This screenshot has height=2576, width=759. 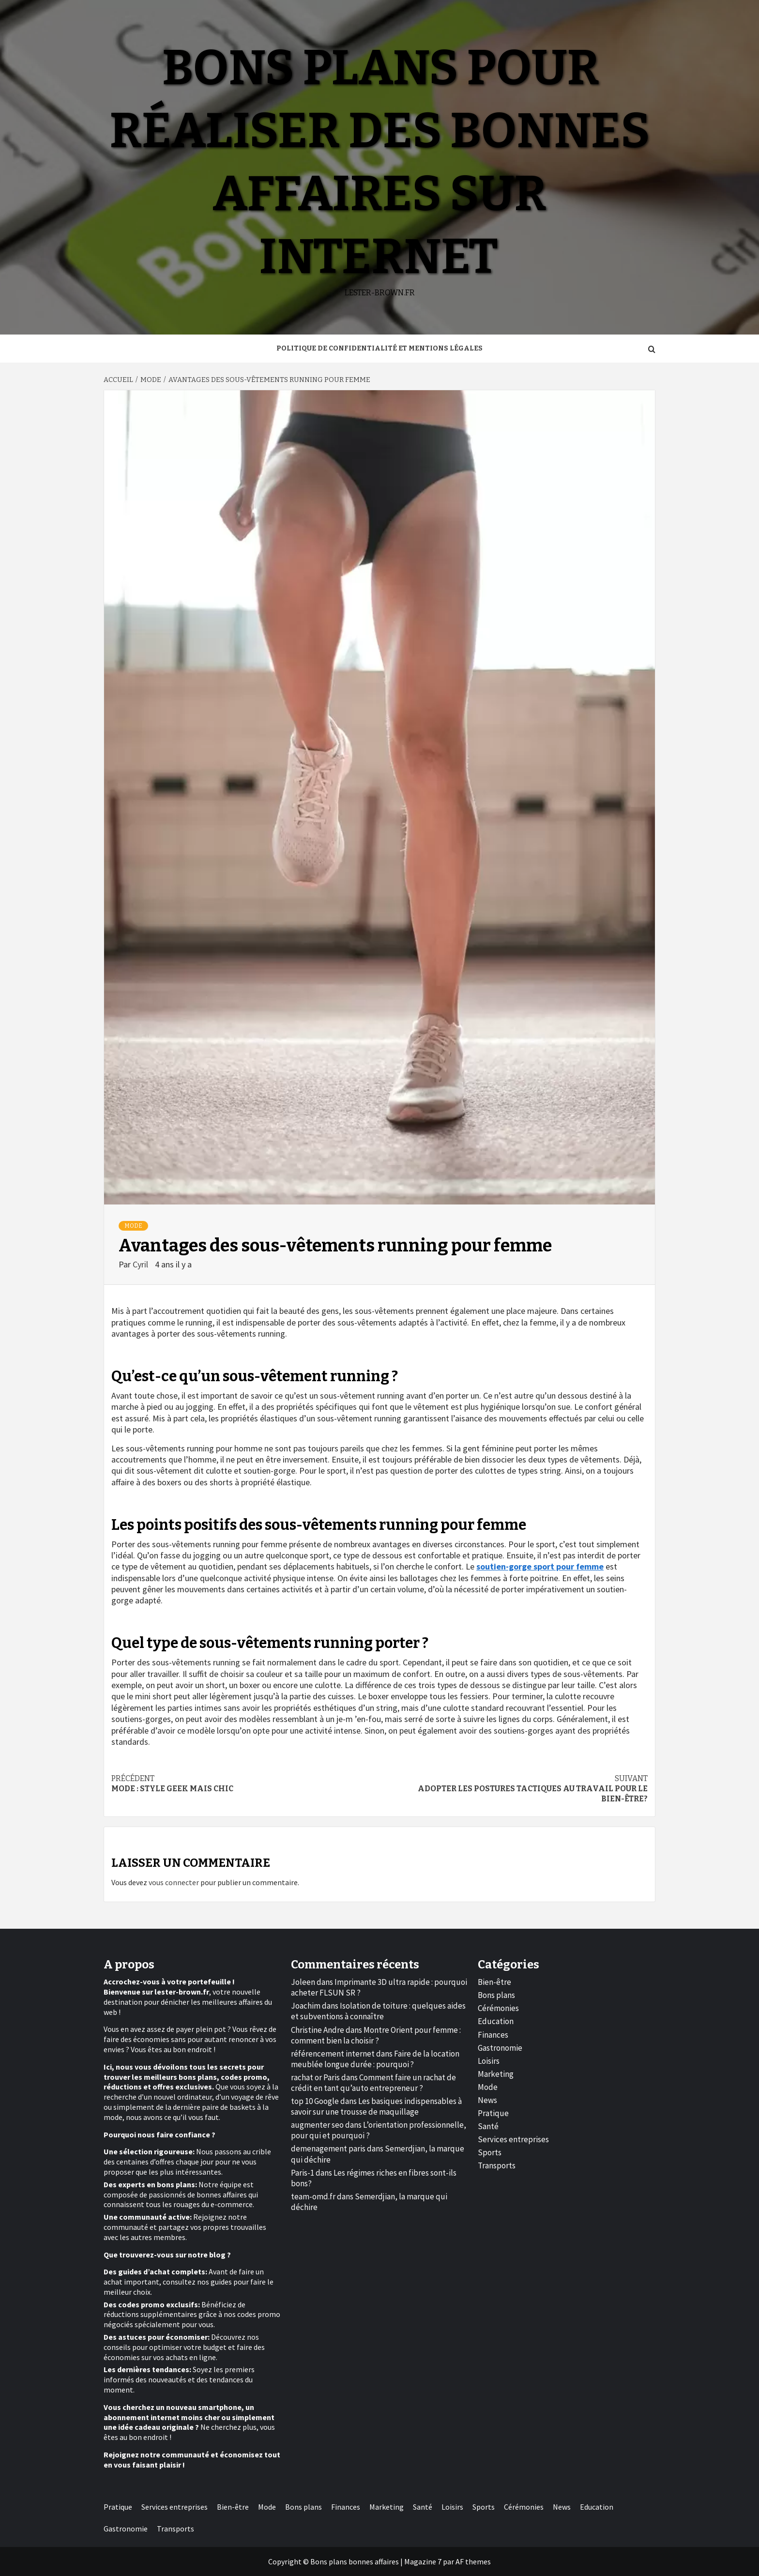 I want to click on demenagement paris, so click(x=328, y=2148).